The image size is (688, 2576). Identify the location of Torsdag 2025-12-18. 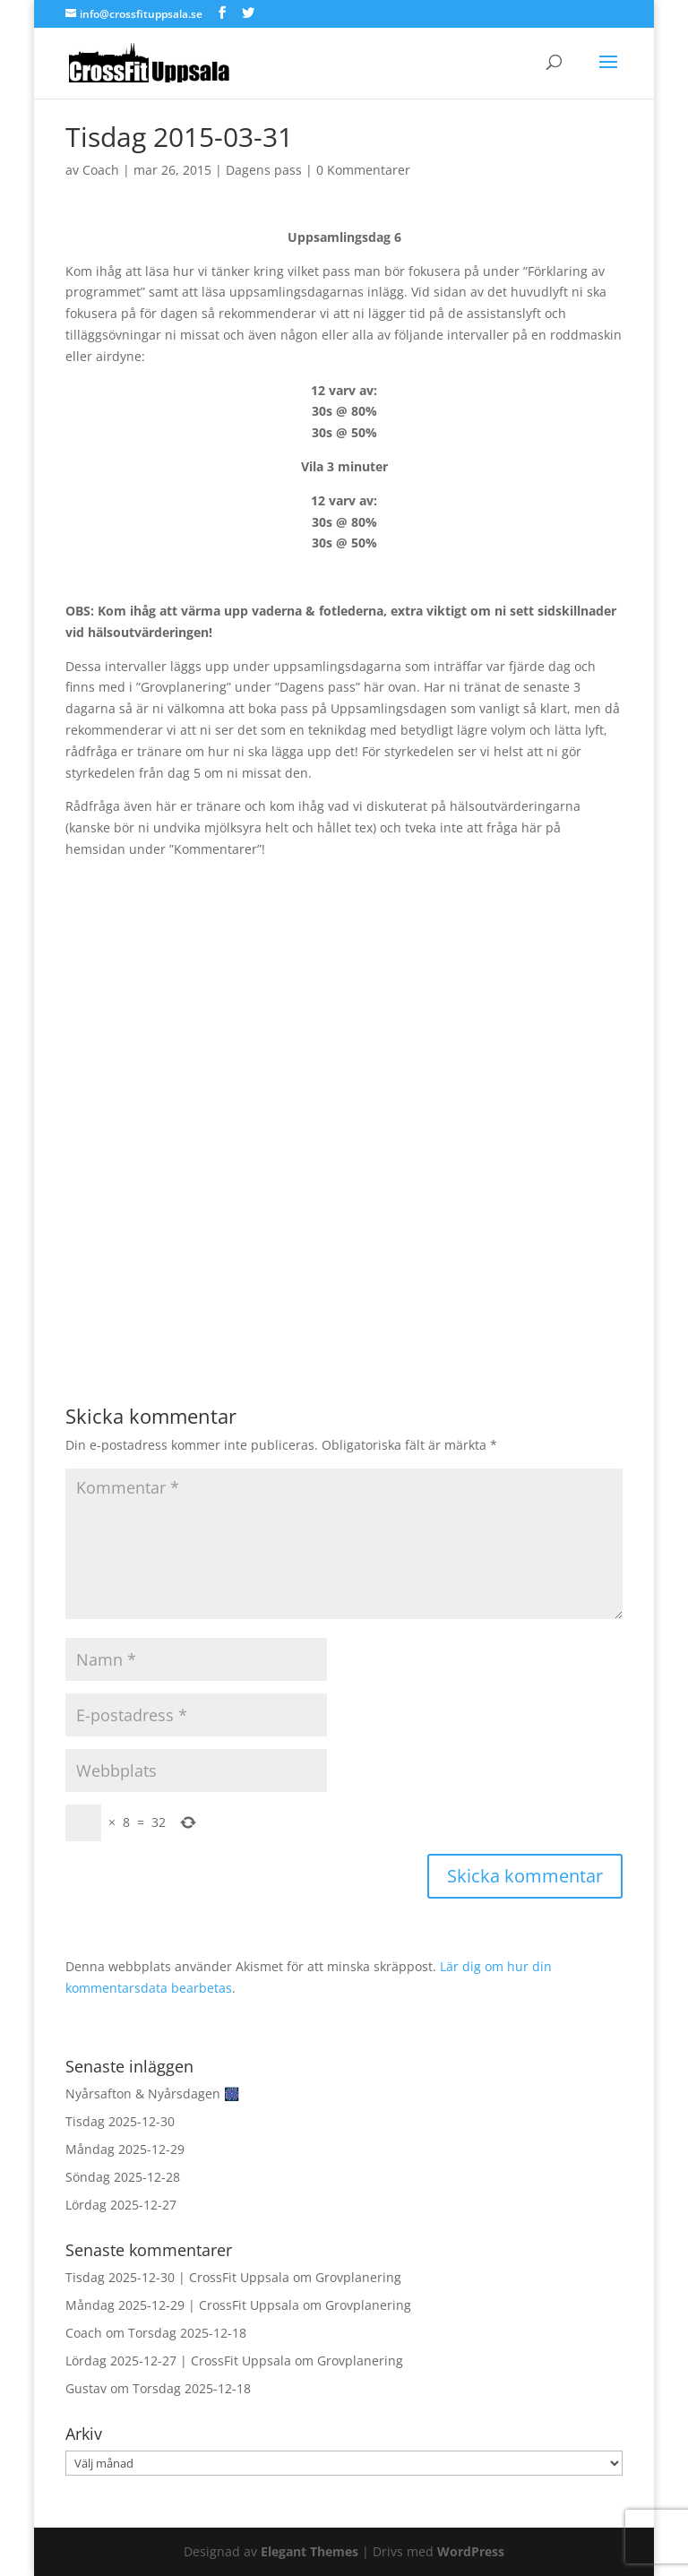
(187, 2332).